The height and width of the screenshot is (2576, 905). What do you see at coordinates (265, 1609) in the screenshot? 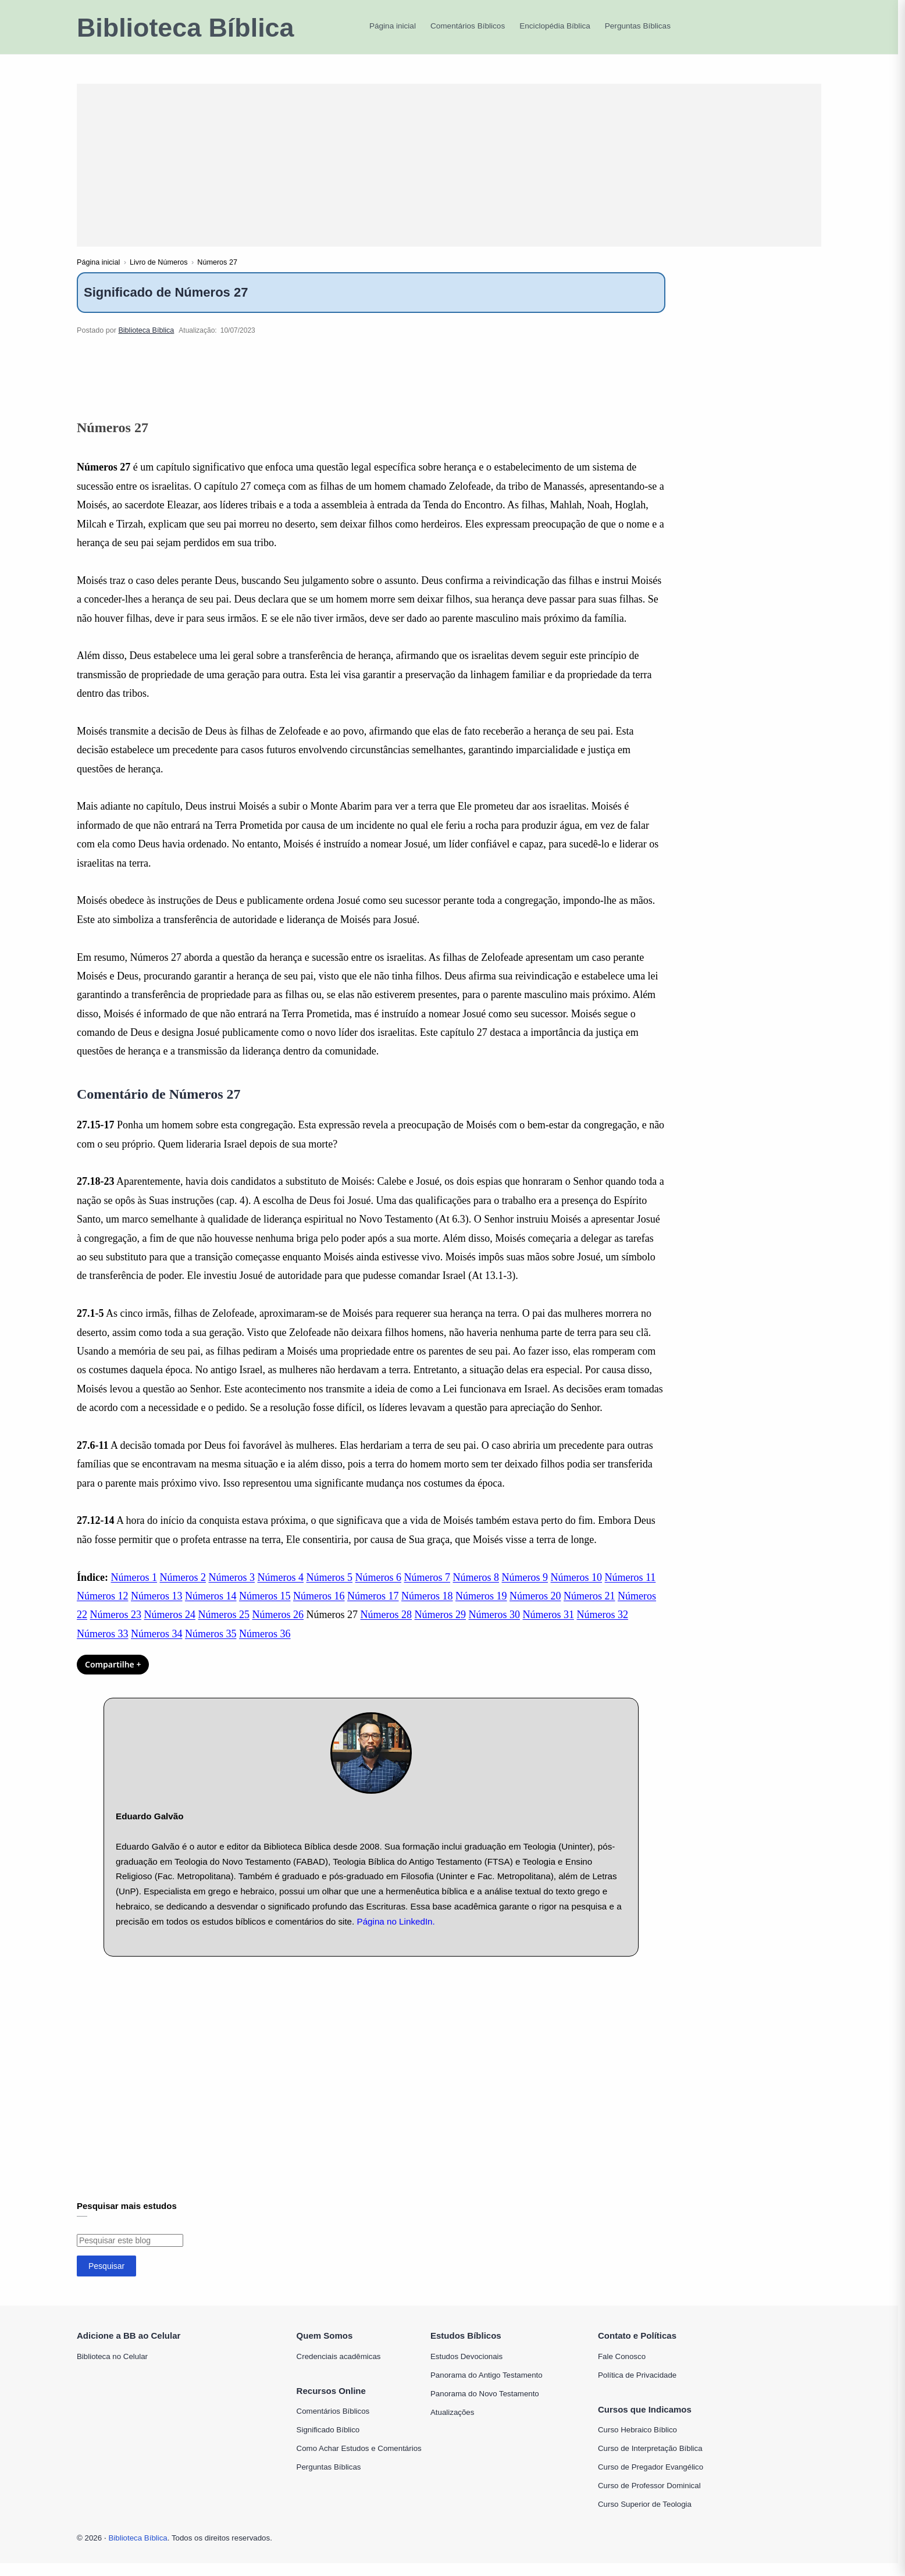
I see `Números 15` at bounding box center [265, 1609].